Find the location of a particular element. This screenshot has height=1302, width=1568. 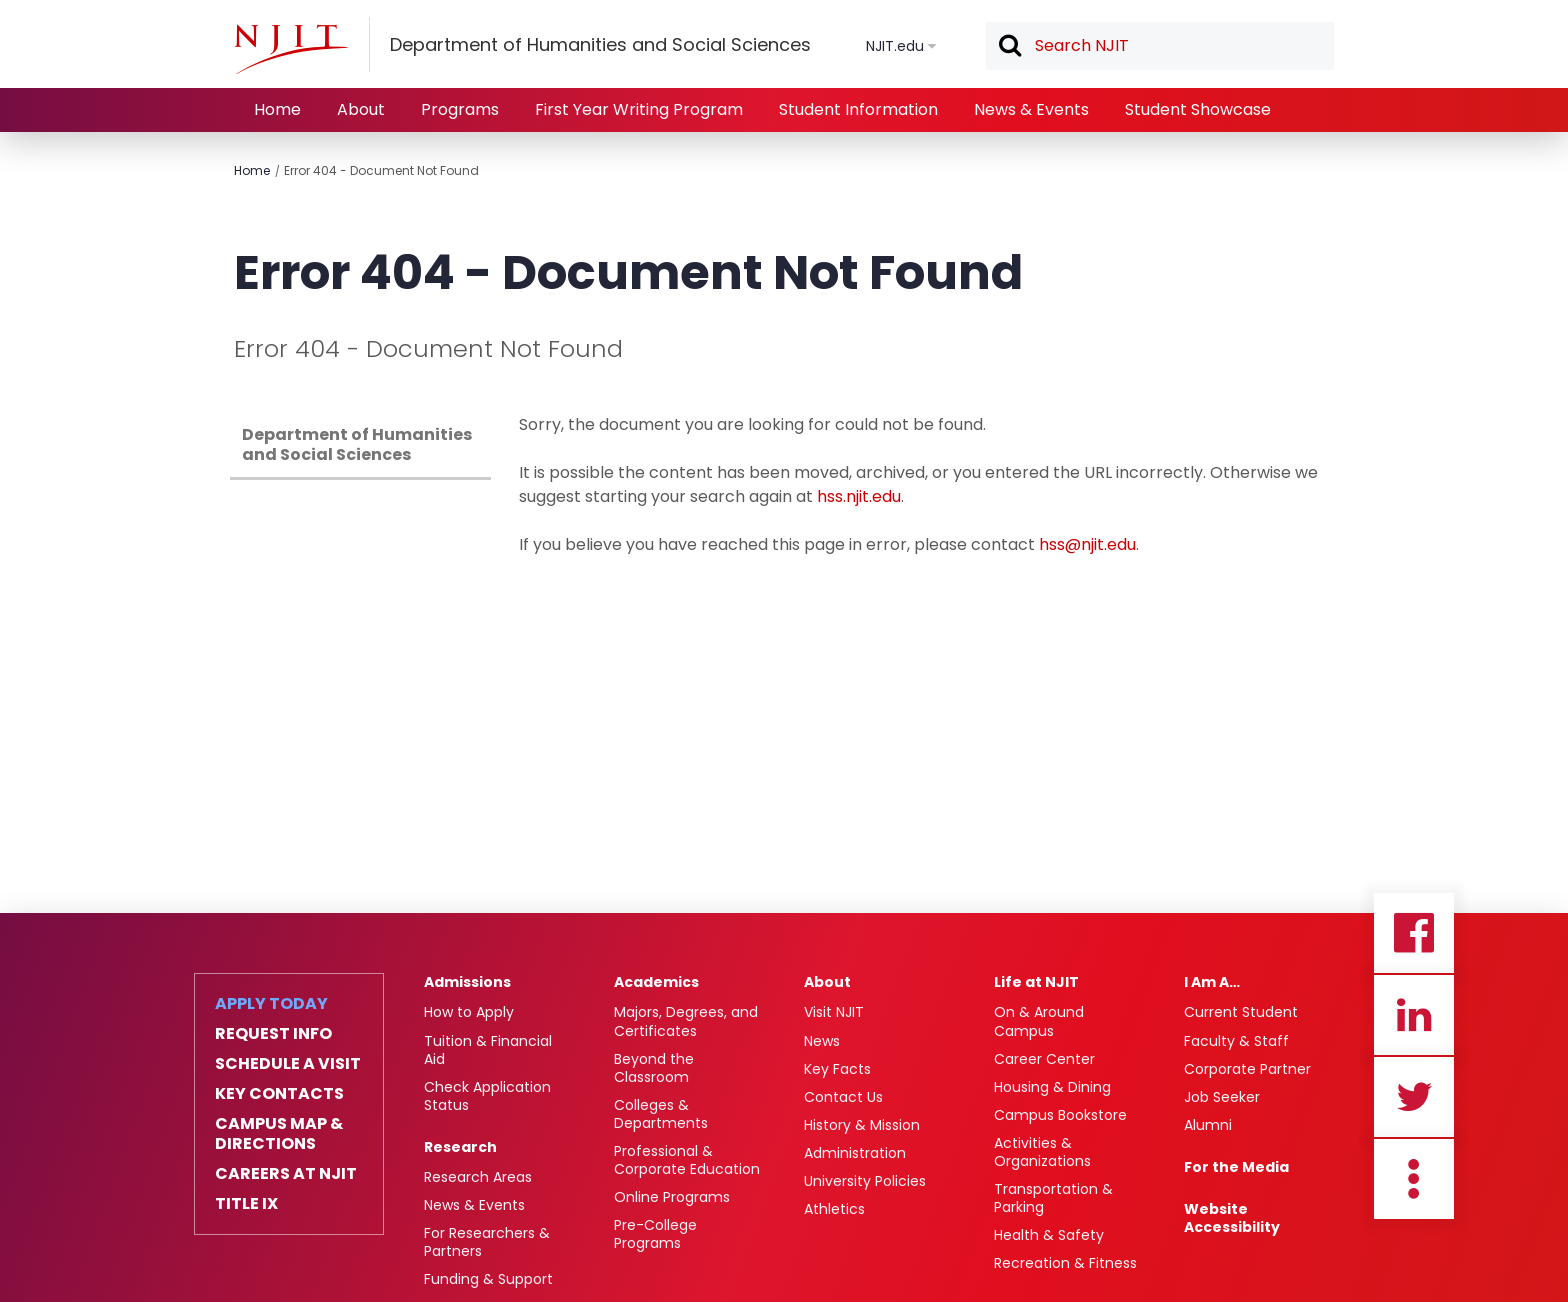

Key Facts is located at coordinates (837, 1069).